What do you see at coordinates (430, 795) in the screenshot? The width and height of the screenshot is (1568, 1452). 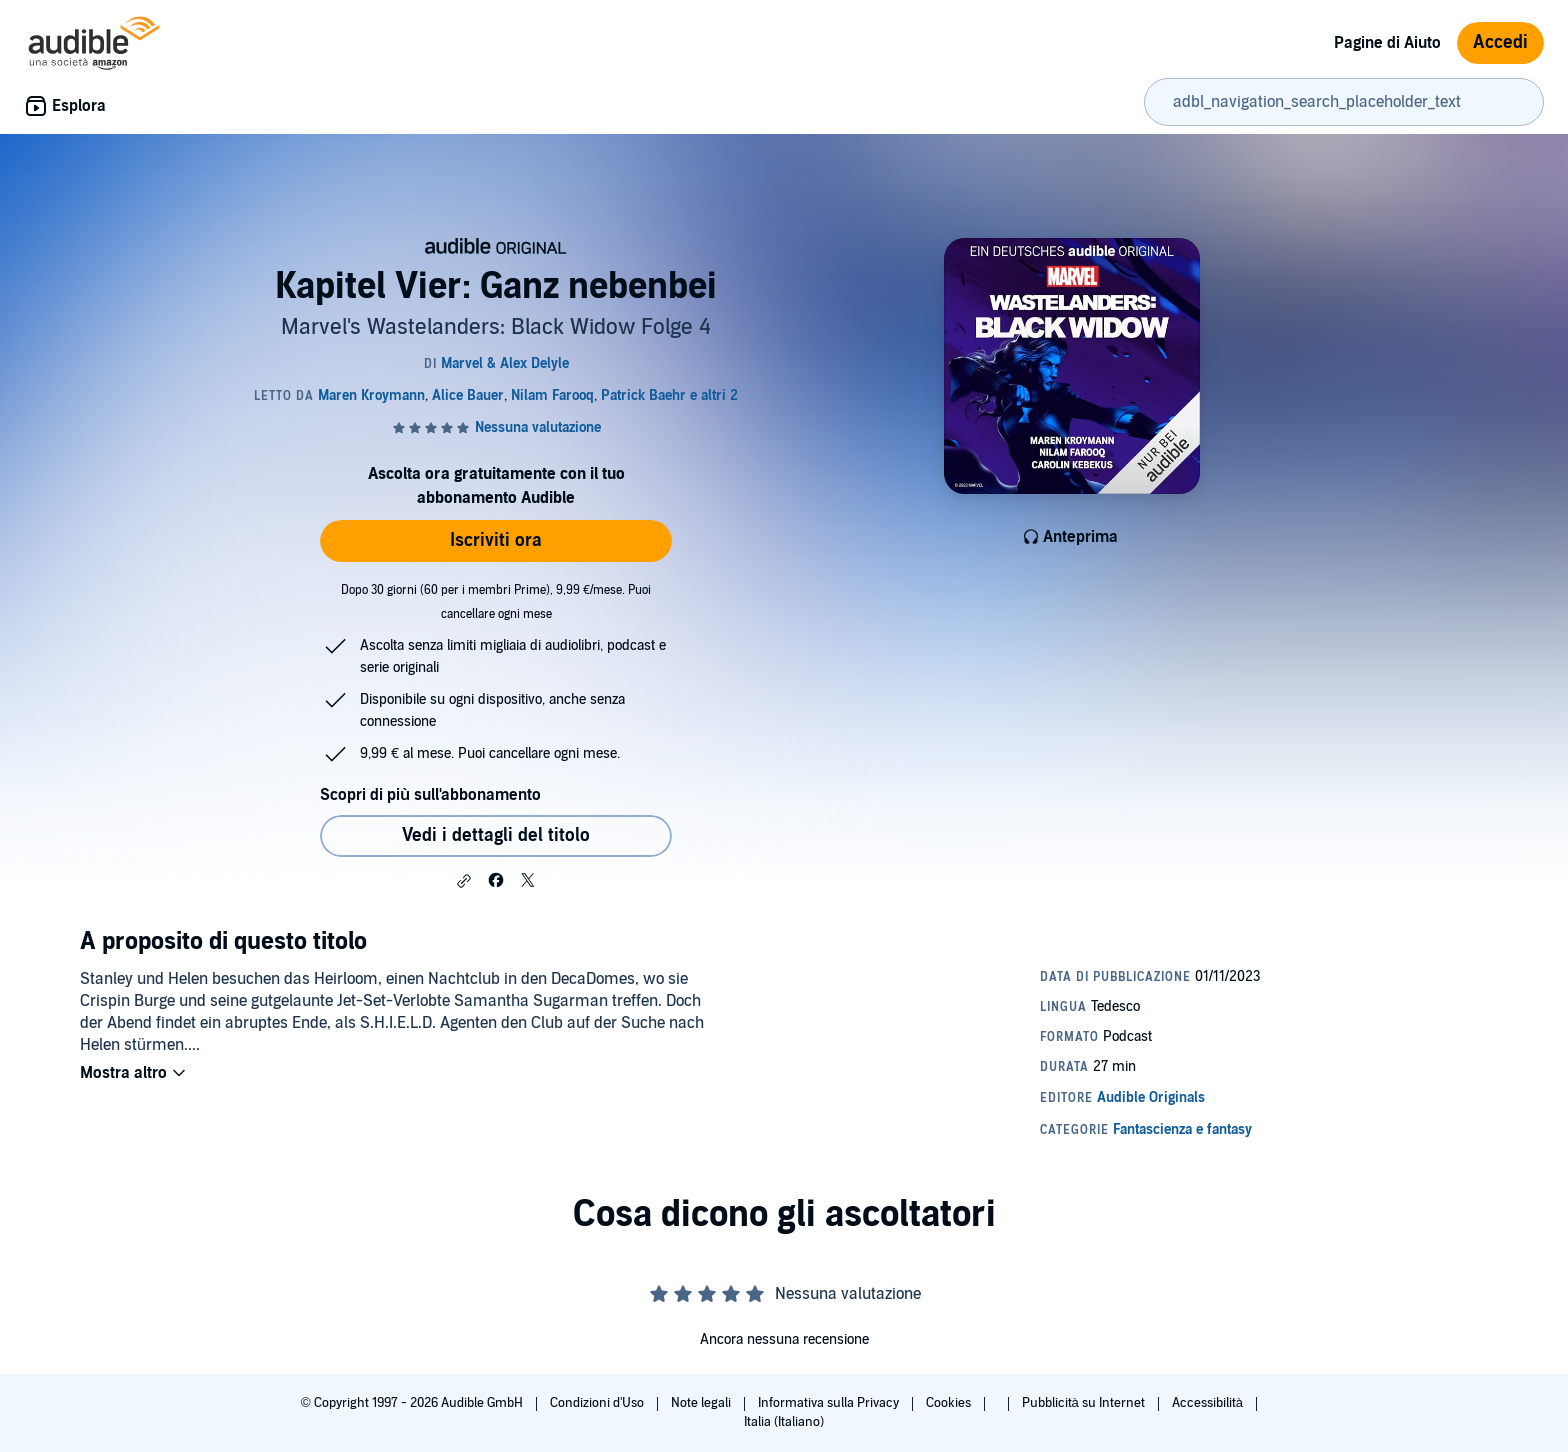 I see `Scopri di più sull'abbonamento` at bounding box center [430, 795].